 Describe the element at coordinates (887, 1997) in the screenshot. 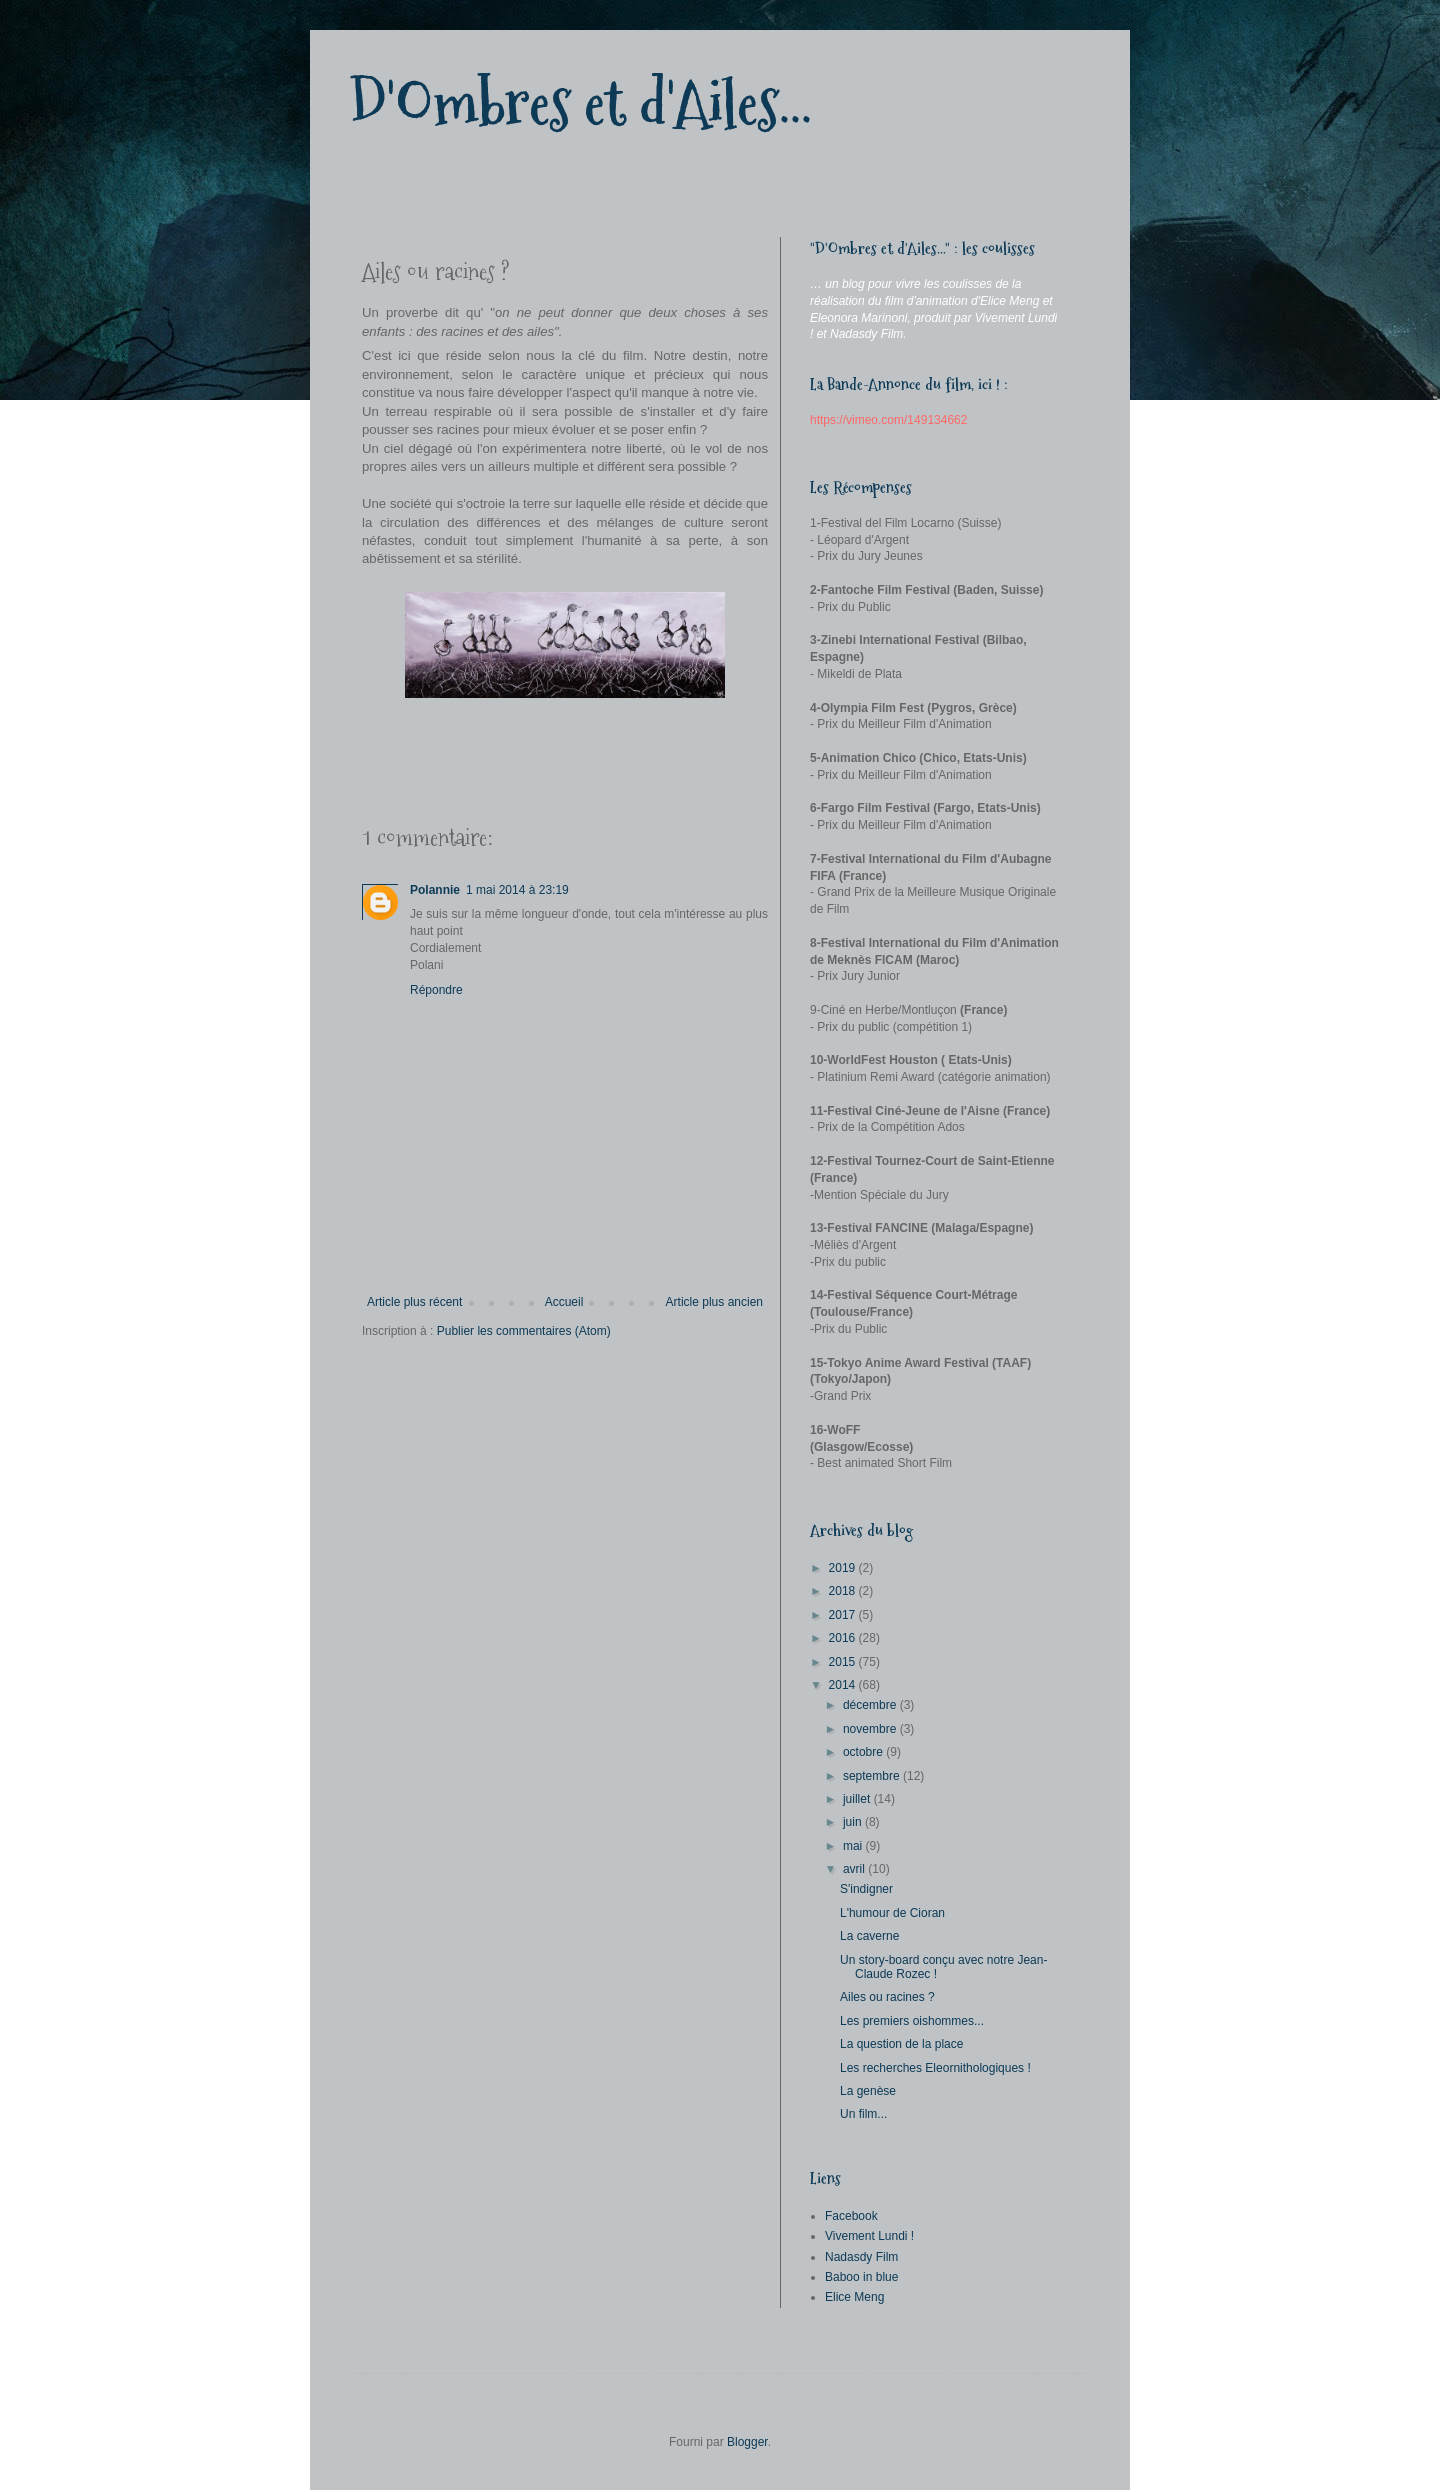

I see `Ailes ou racines ?` at that location.